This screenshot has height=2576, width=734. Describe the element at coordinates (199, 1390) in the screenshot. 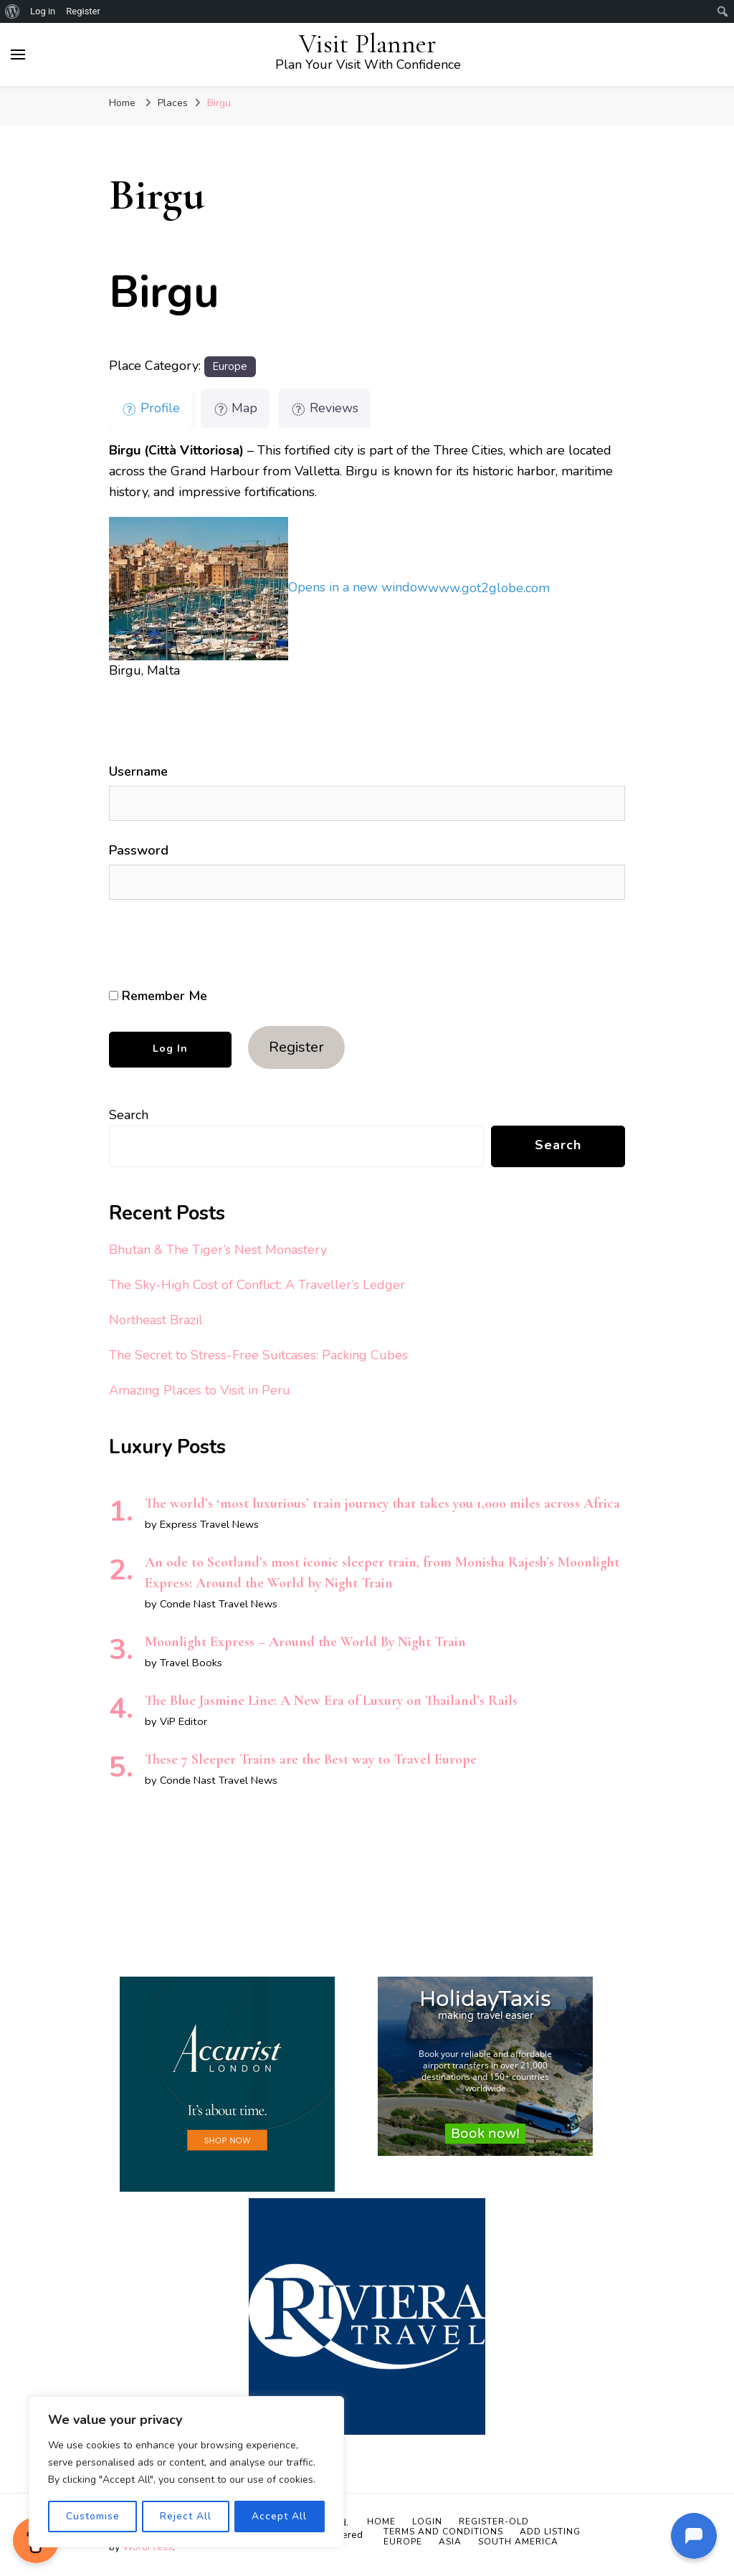

I see `Amazing Places to Visit in Peru` at that location.